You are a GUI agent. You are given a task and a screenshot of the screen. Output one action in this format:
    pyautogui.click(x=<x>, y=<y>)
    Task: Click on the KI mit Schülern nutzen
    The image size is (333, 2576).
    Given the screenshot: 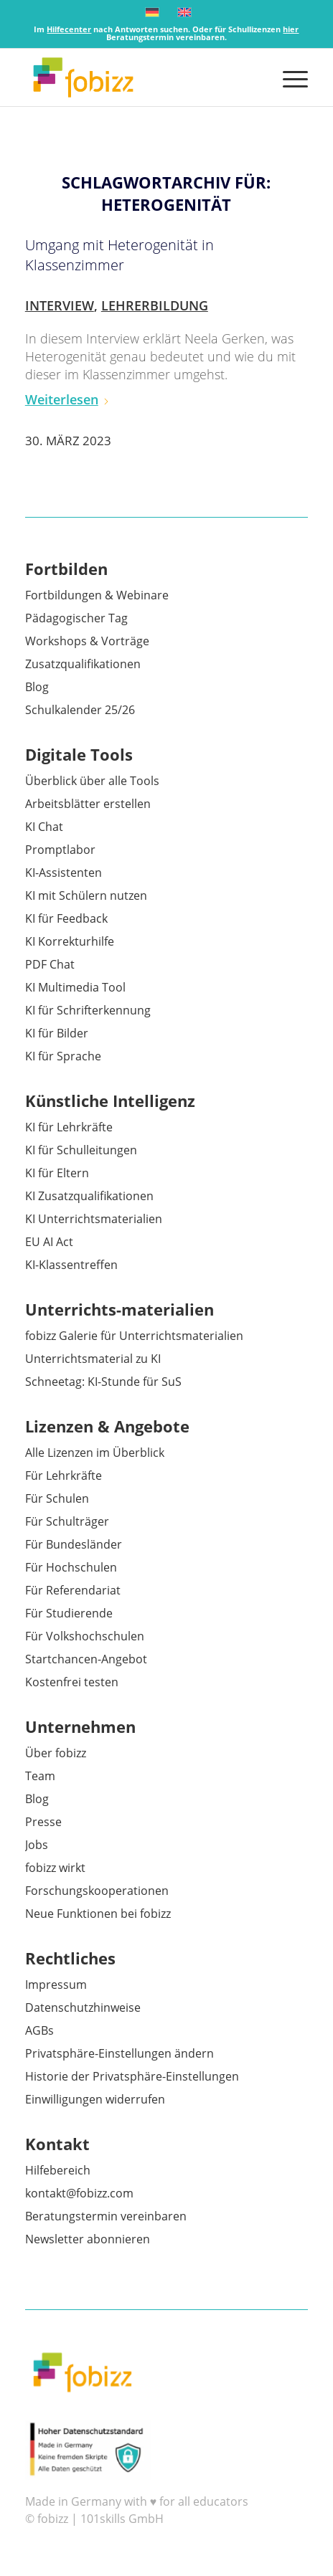 What is the action you would take?
    pyautogui.click(x=86, y=895)
    